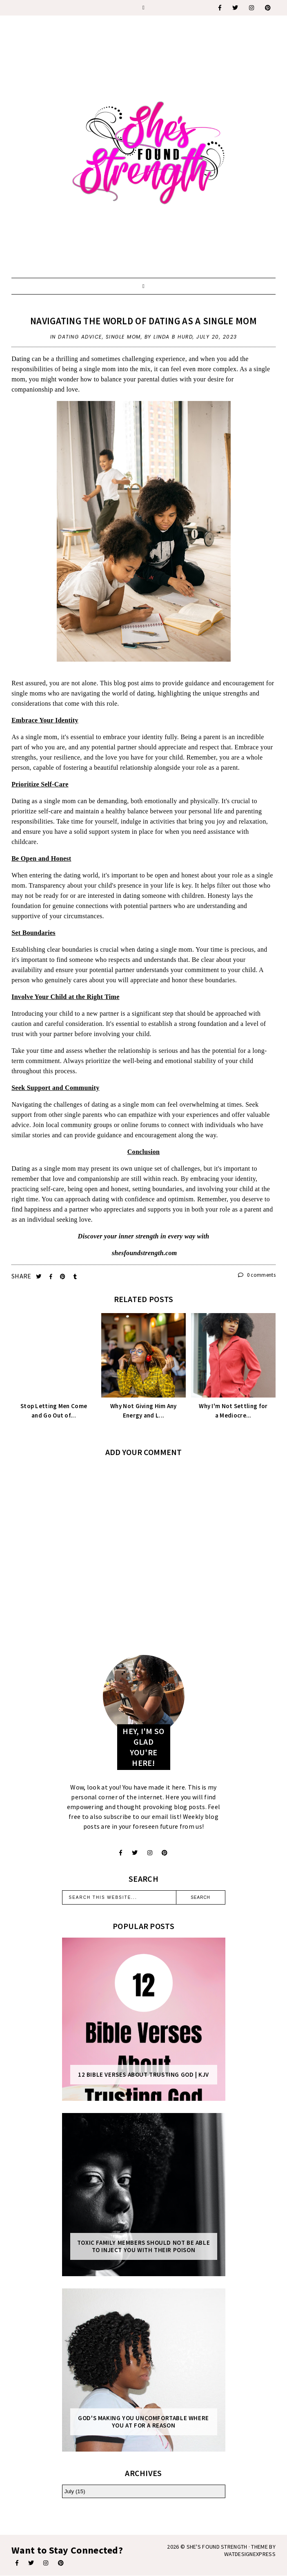 Image resolution: width=287 pixels, height=2576 pixels. I want to click on She's Found Strength, so click(217, 2546).